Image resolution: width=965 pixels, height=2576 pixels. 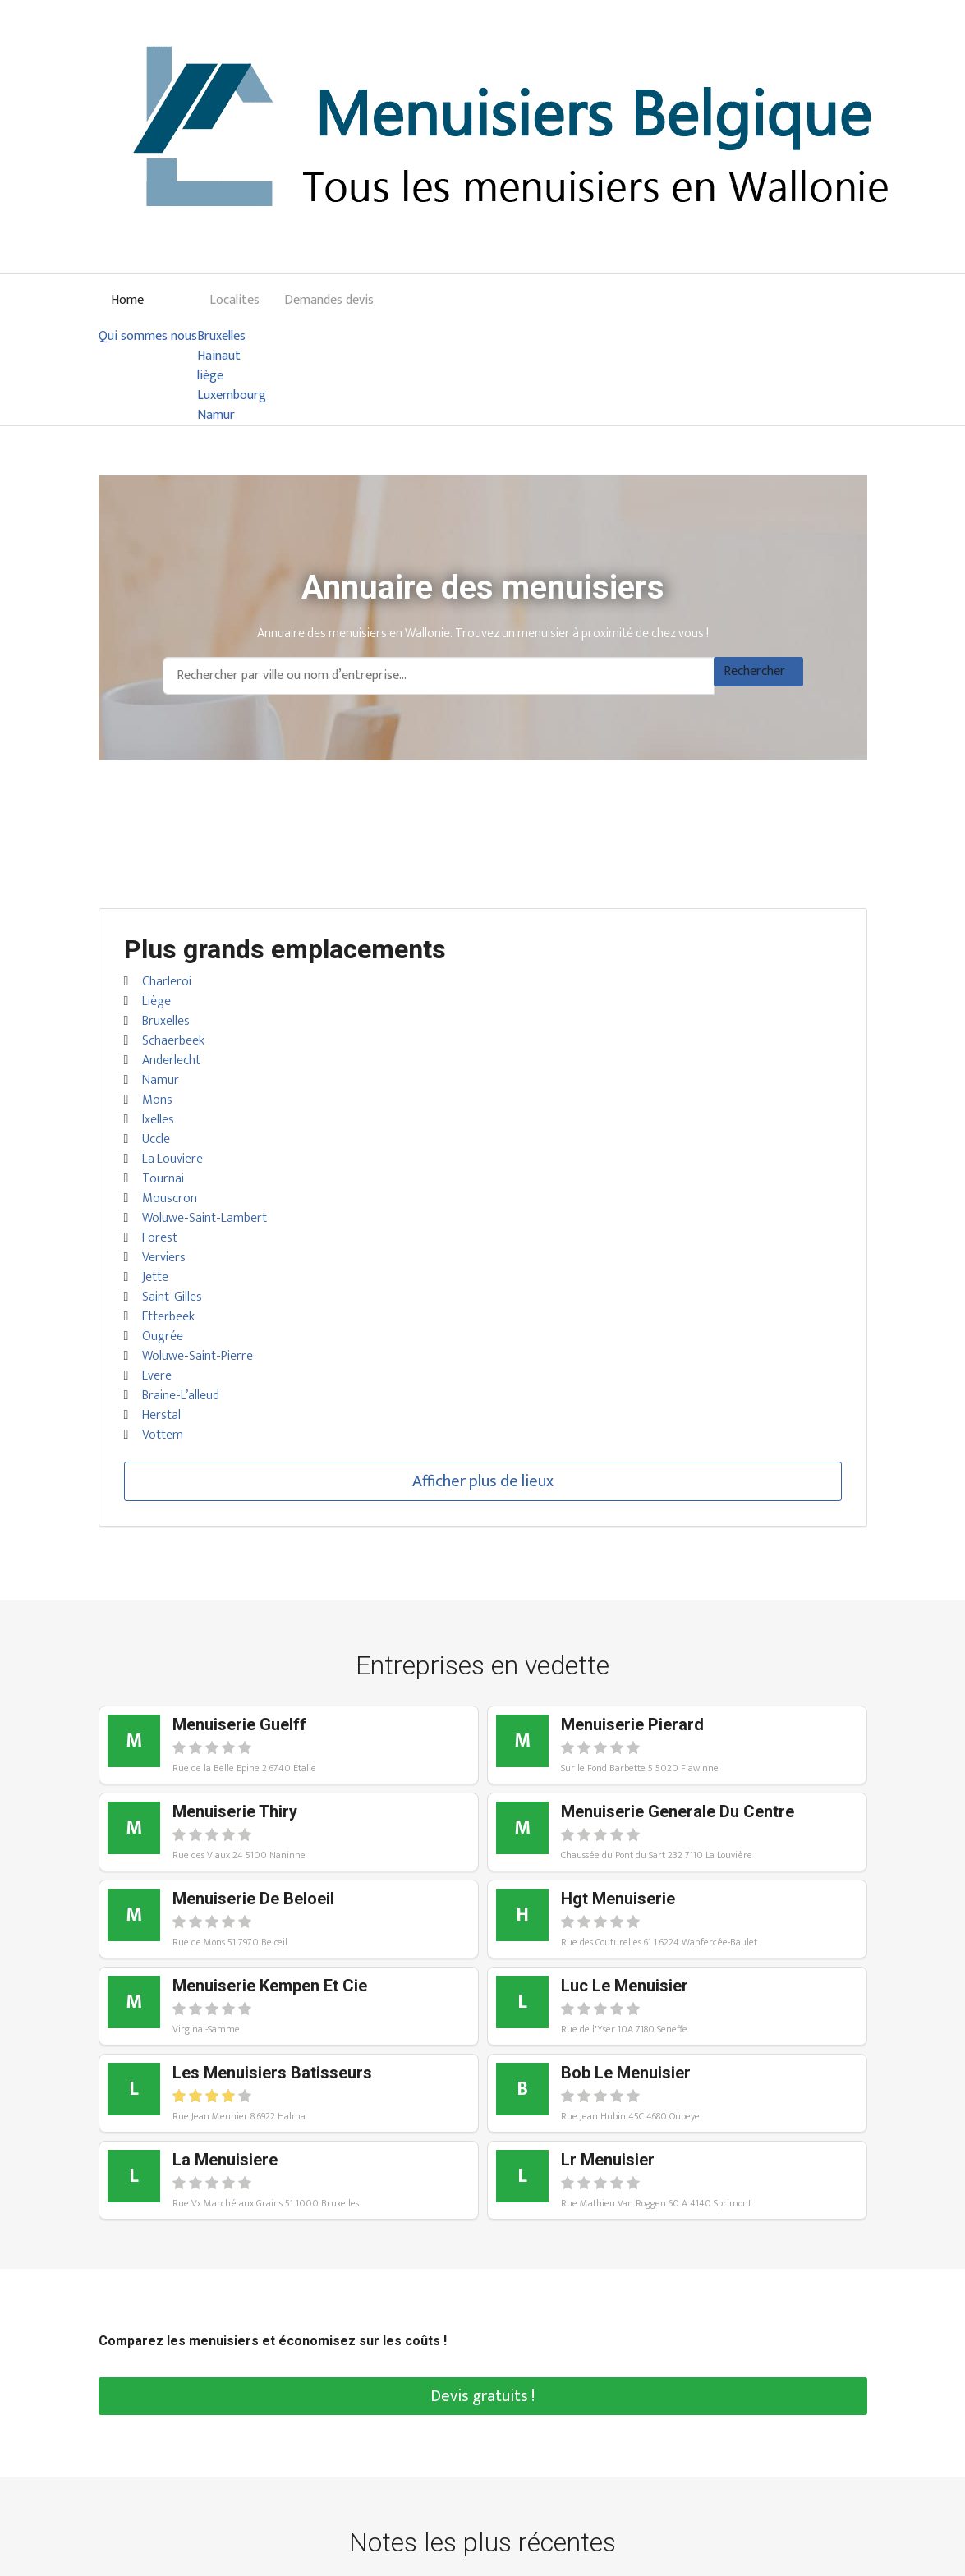 What do you see at coordinates (172, 1159) in the screenshot?
I see `La Louviere` at bounding box center [172, 1159].